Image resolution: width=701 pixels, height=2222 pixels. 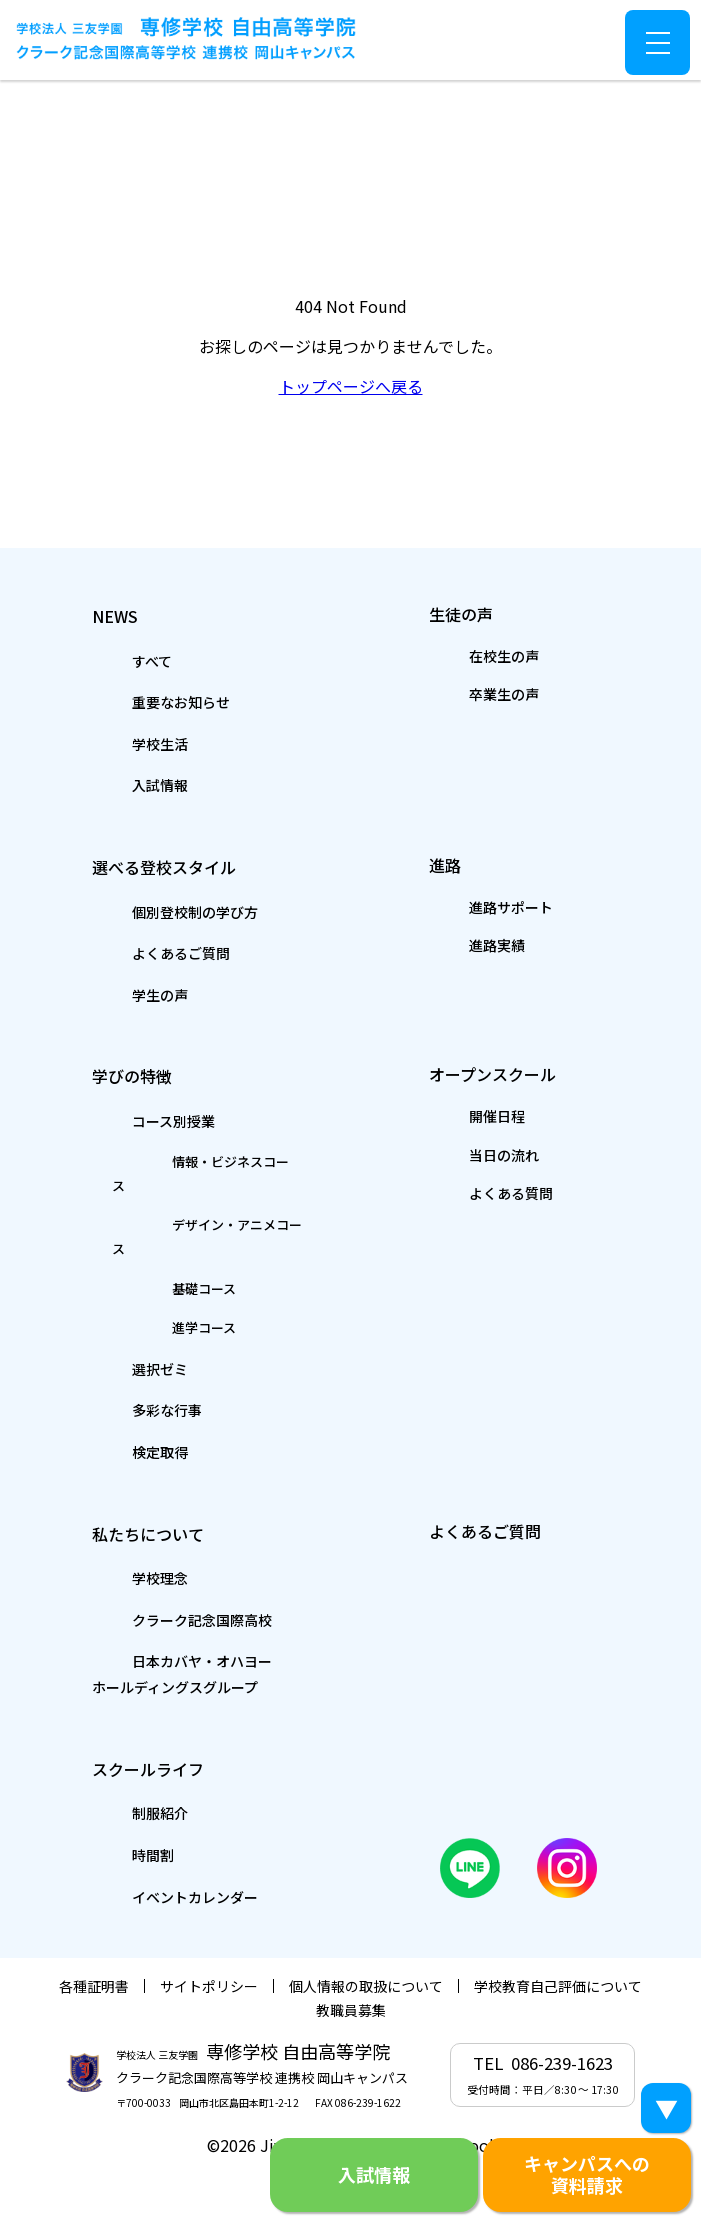 What do you see at coordinates (117, 1323) in the screenshot?
I see `選択ゼミ` at bounding box center [117, 1323].